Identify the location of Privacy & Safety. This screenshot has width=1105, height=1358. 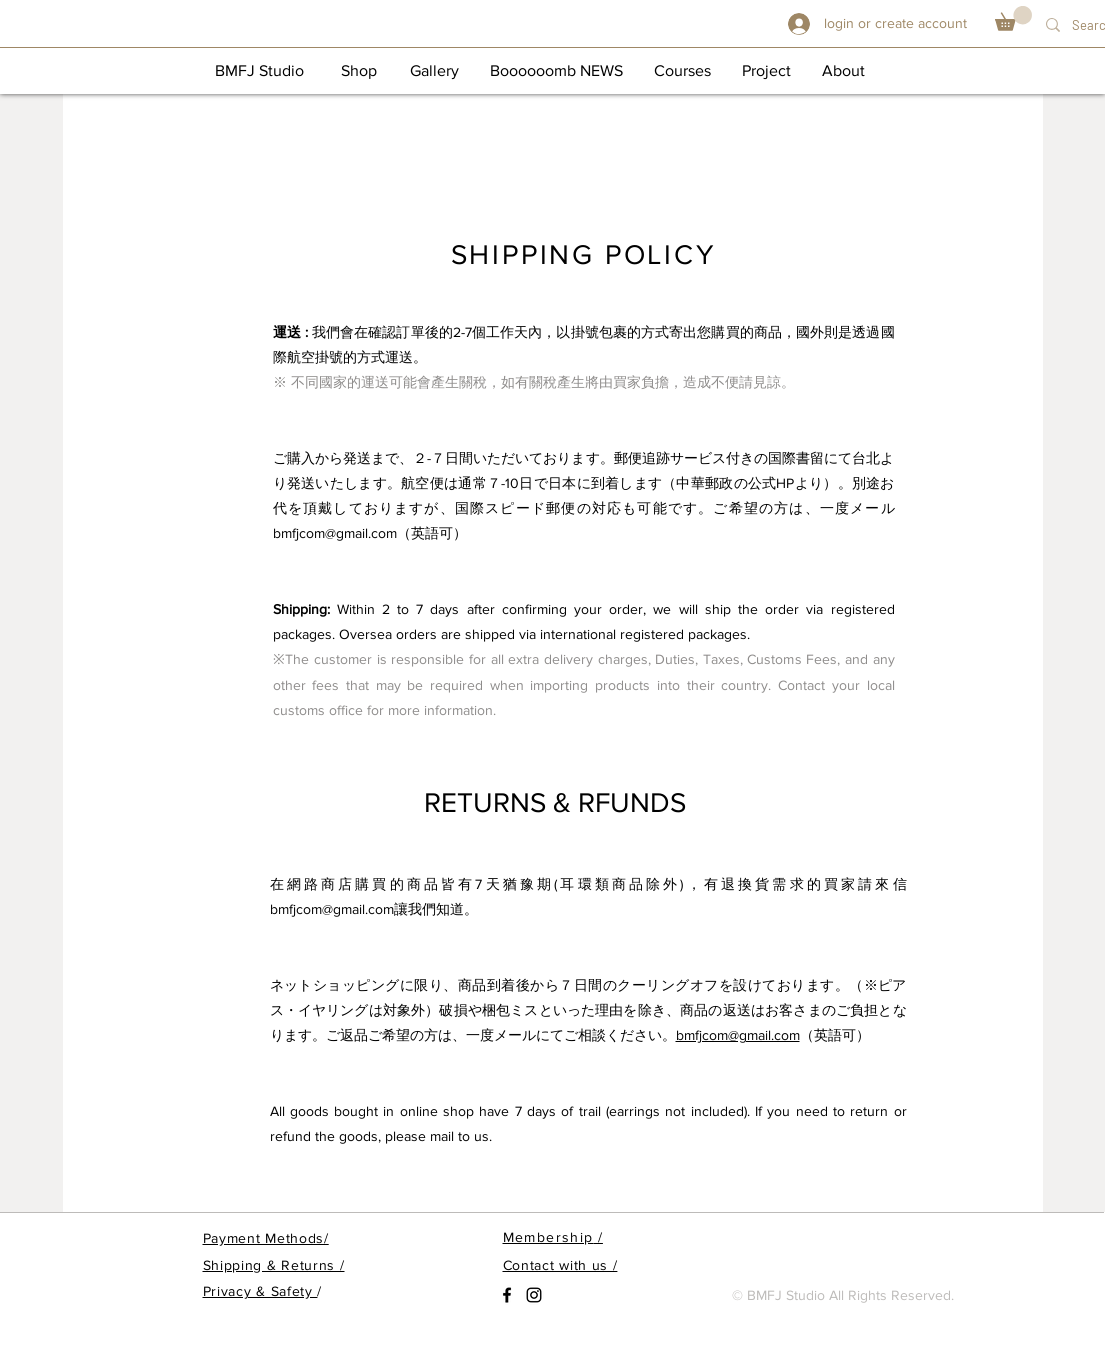
(260, 1291).